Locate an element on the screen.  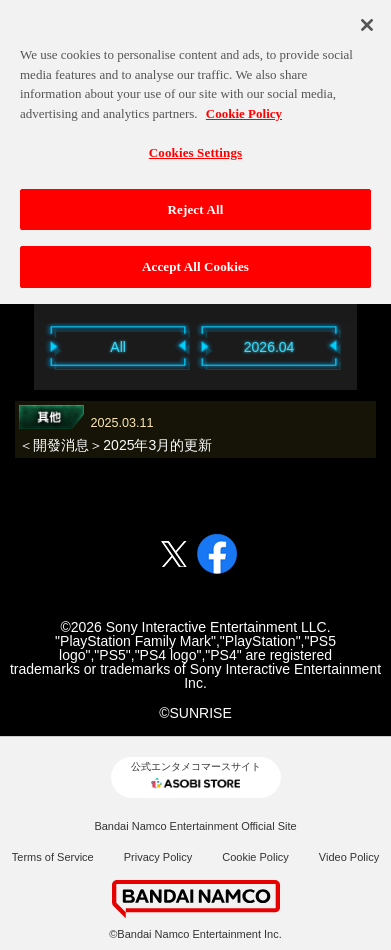
Video Policy is located at coordinates (349, 857).